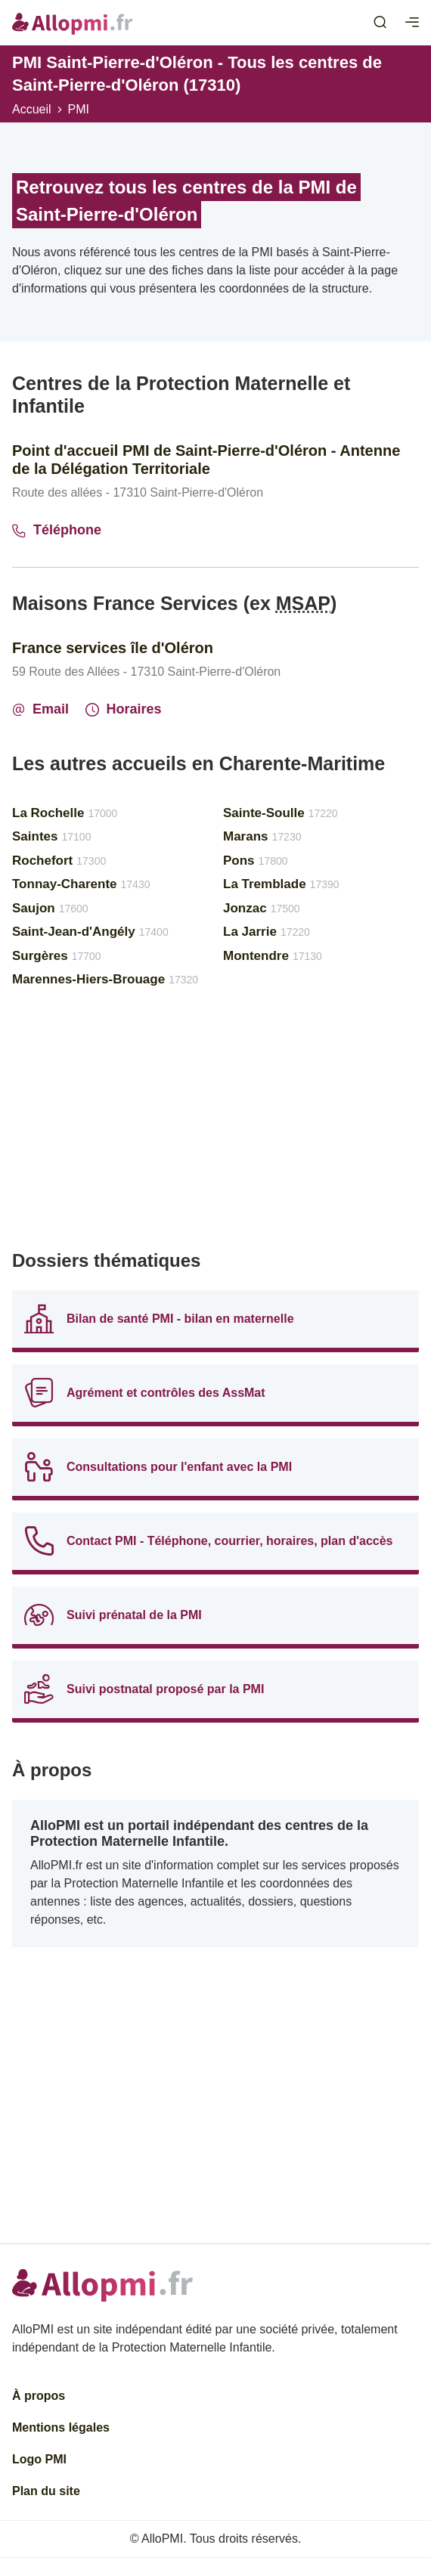  Describe the element at coordinates (51, 836) in the screenshot. I see `Saintes` at that location.